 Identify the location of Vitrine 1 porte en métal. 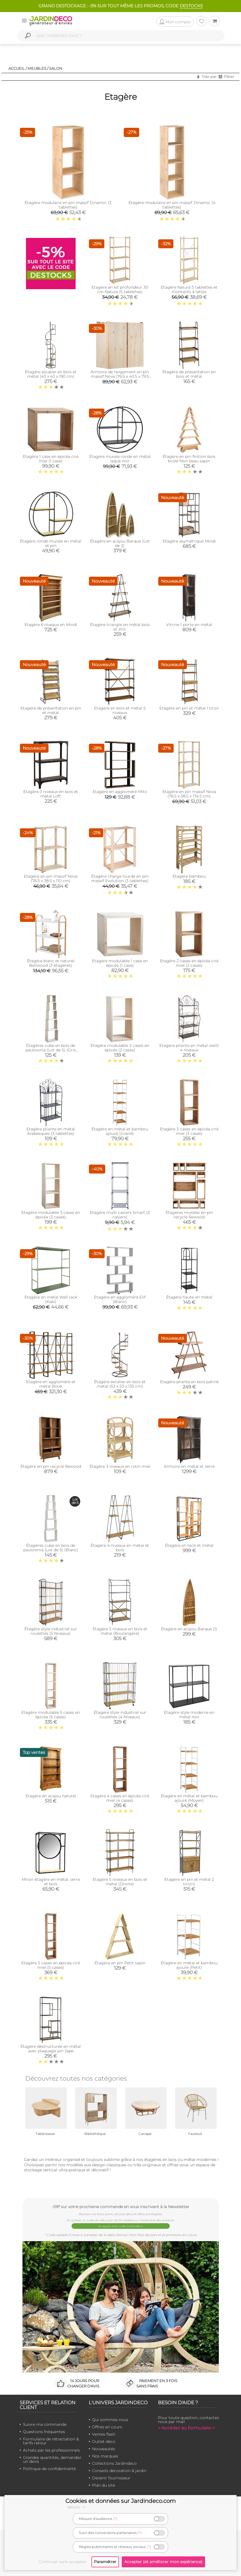
(189, 624).